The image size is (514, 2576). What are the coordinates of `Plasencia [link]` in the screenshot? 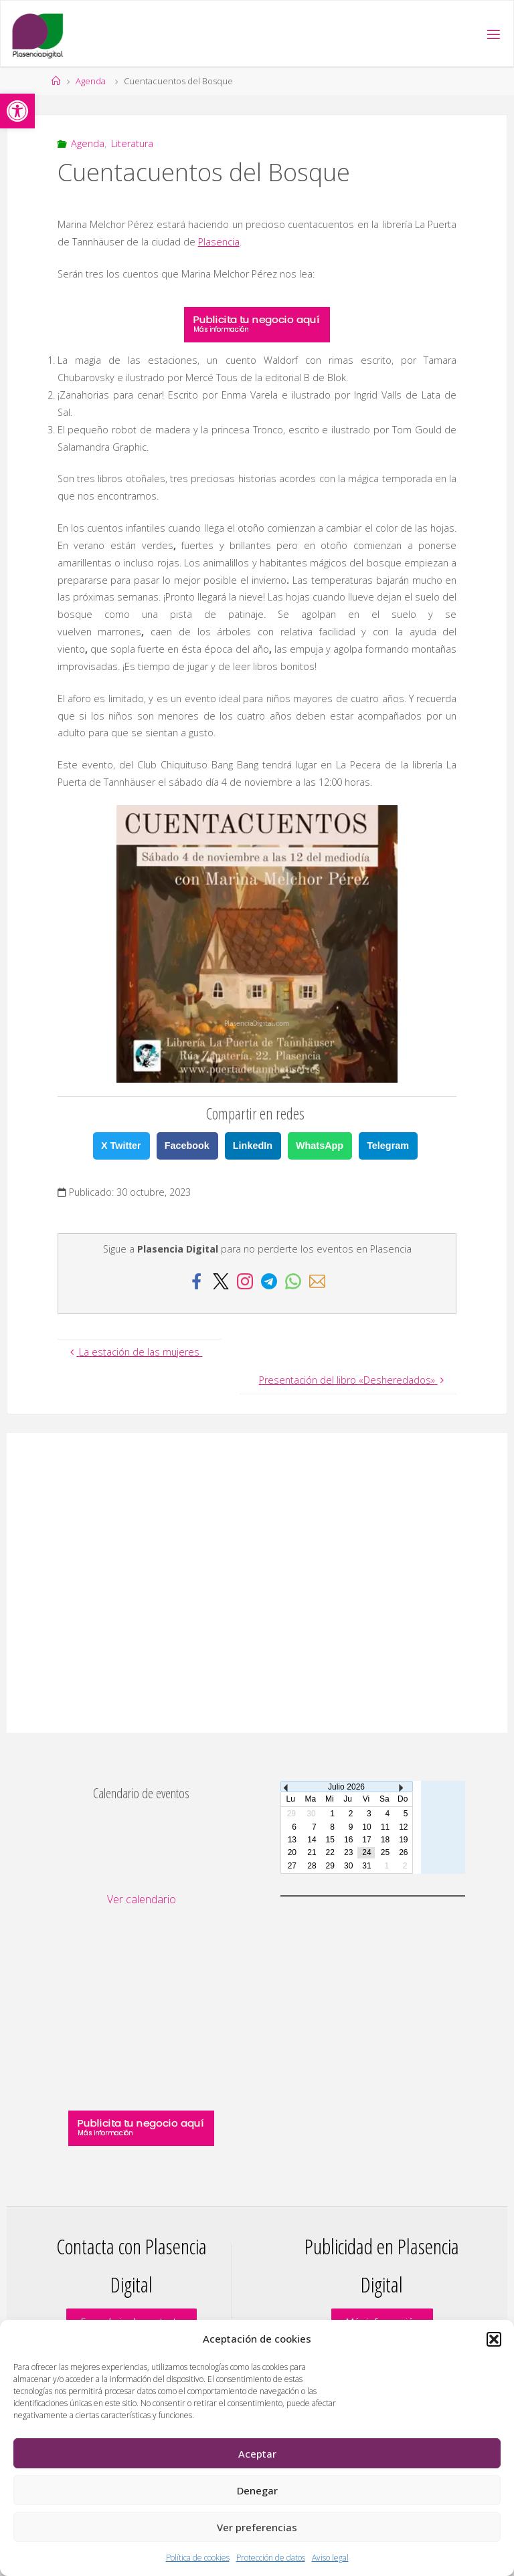 It's located at (219, 241).